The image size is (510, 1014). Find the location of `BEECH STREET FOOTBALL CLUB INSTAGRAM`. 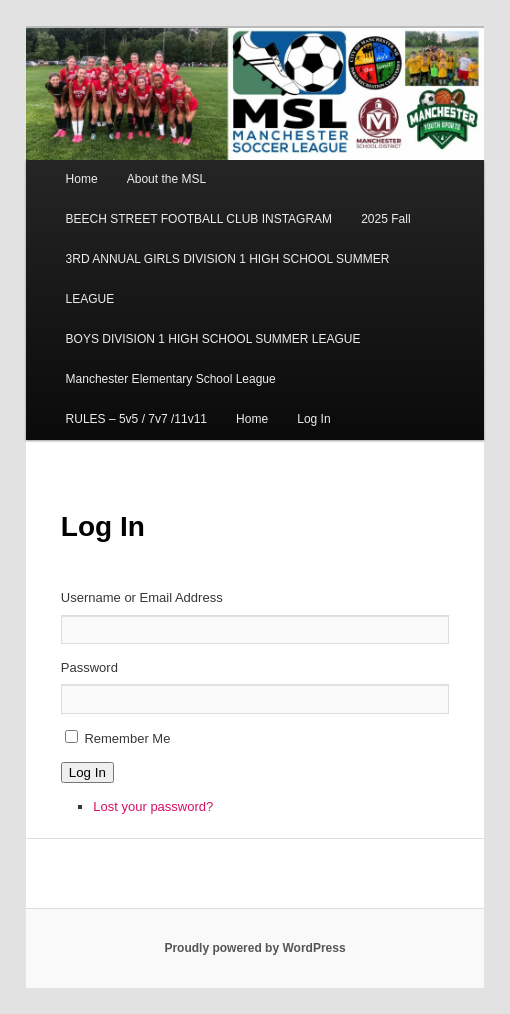

BEECH STREET FOOTBALL CLUB INSTAGRAM is located at coordinates (199, 219).